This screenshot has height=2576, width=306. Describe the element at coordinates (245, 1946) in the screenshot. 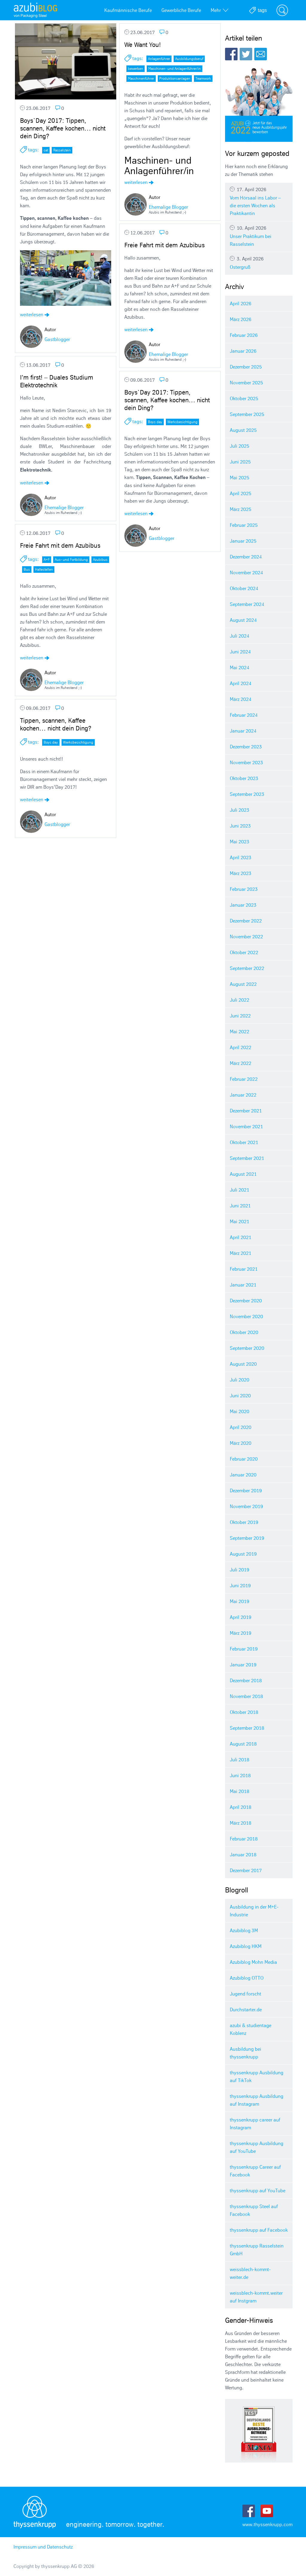

I see `Azubiblog HKM` at that location.